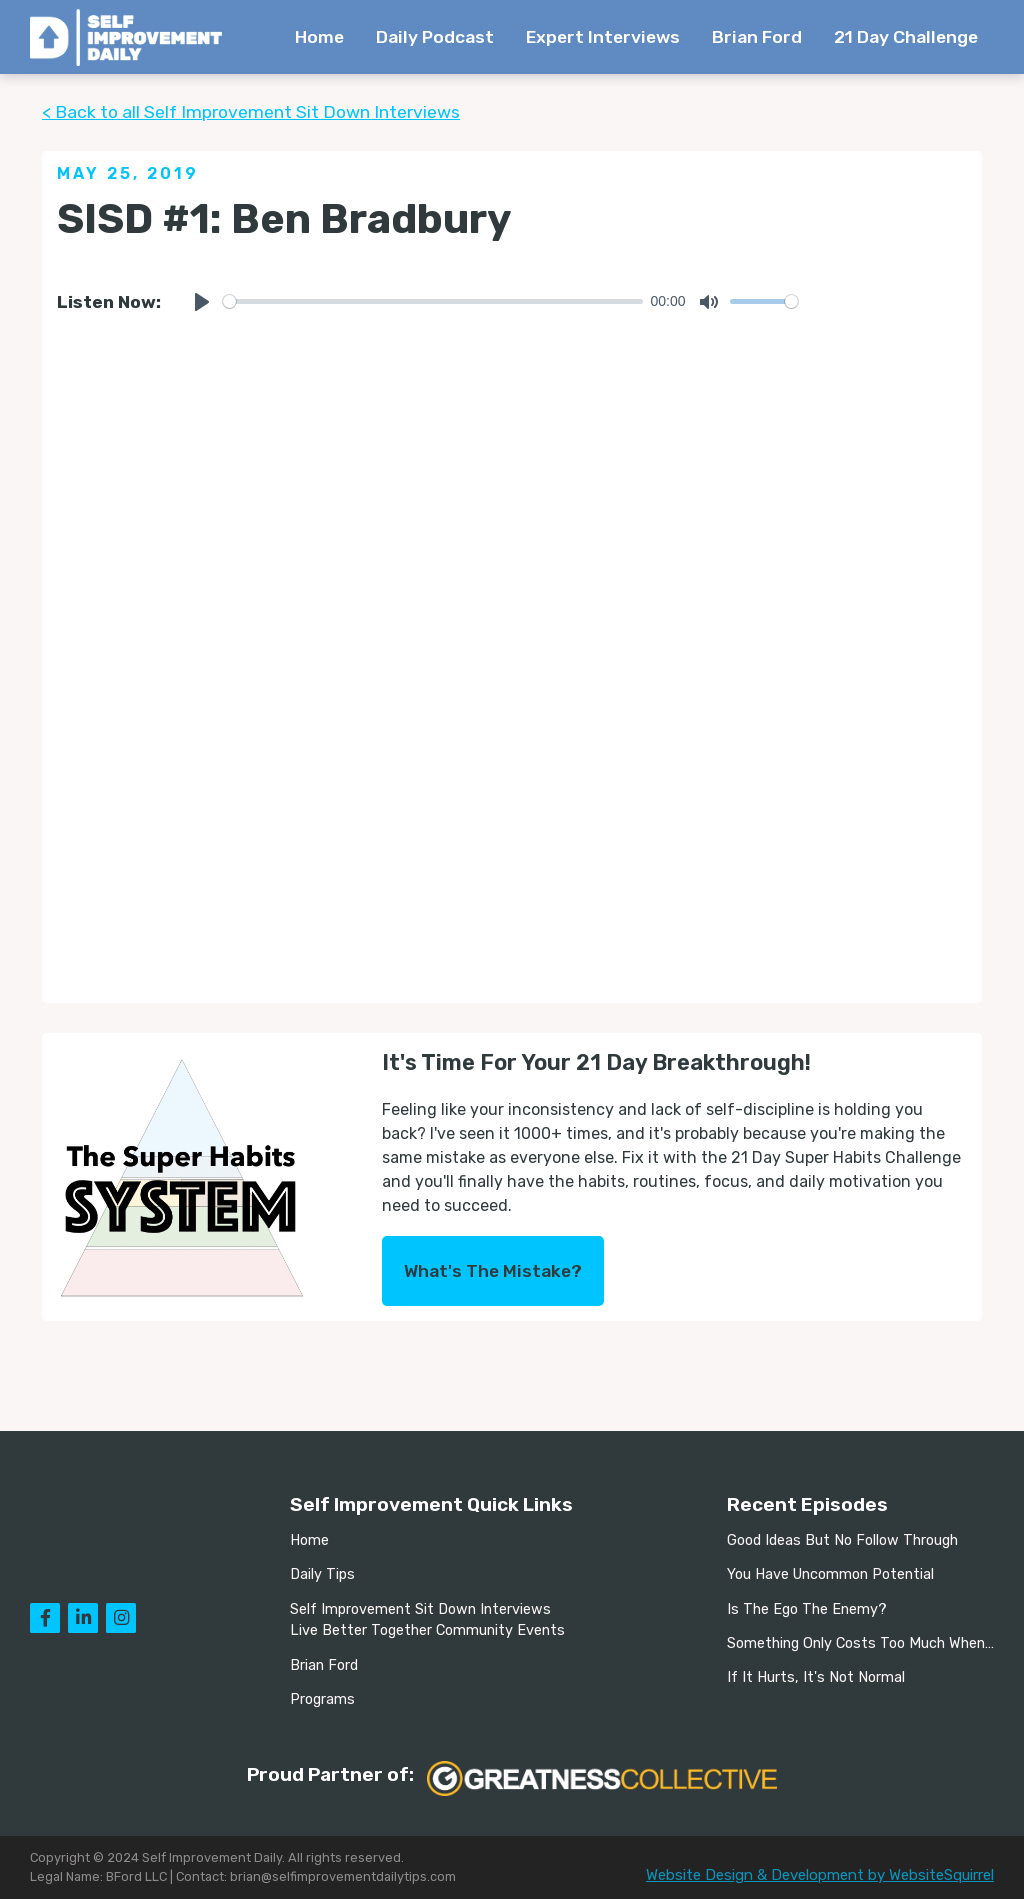 The height and width of the screenshot is (1899, 1024). Describe the element at coordinates (435, 37) in the screenshot. I see `Daily Podcast` at that location.